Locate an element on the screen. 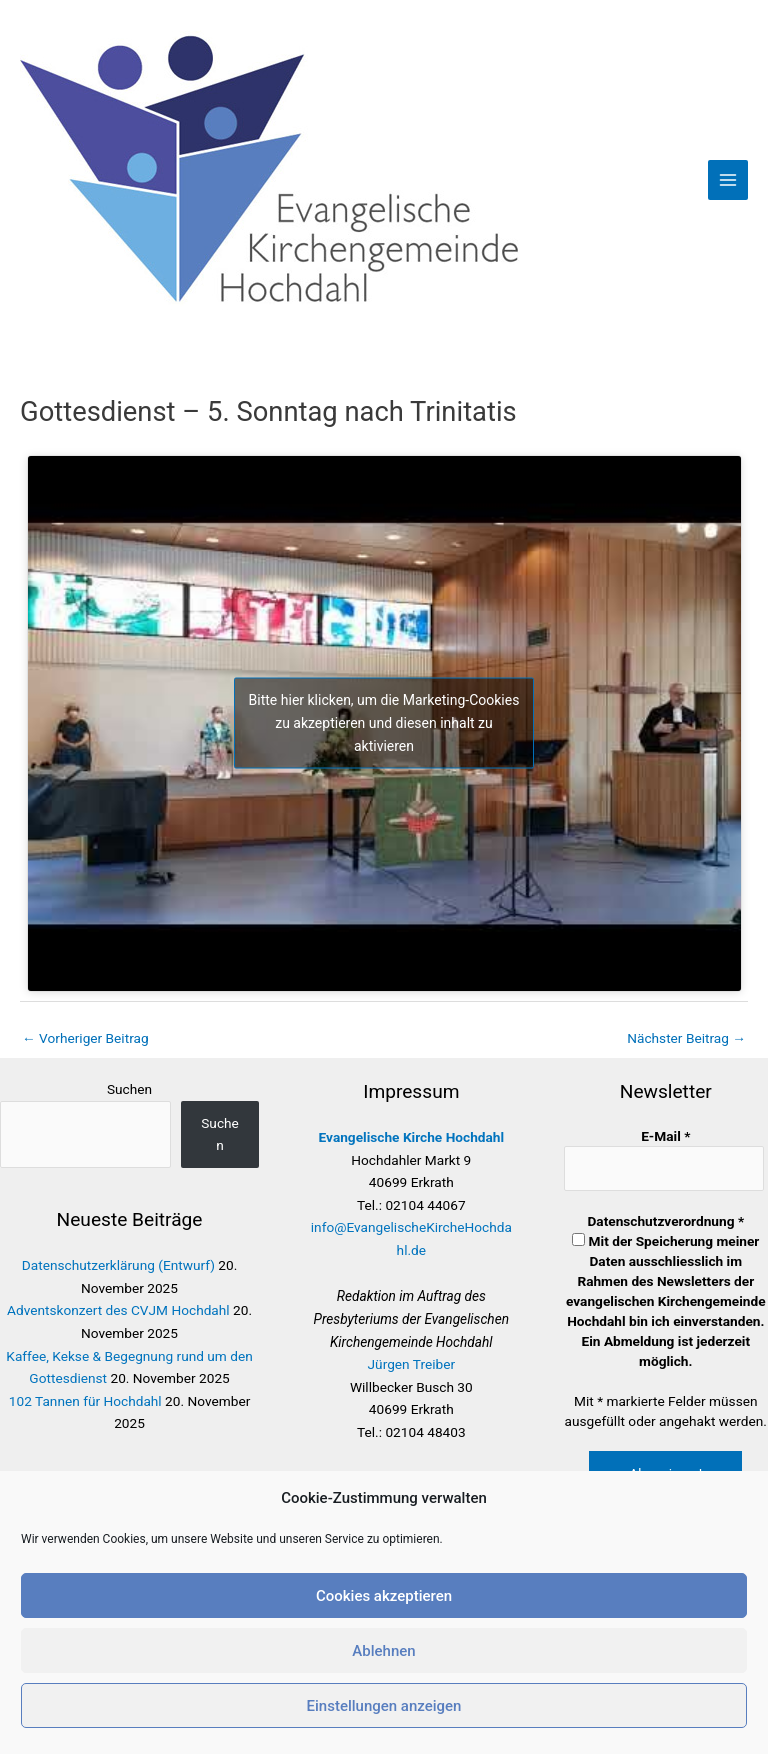 This screenshot has height=1754, width=768. [Main menu toggle] is located at coordinates (728, 180).